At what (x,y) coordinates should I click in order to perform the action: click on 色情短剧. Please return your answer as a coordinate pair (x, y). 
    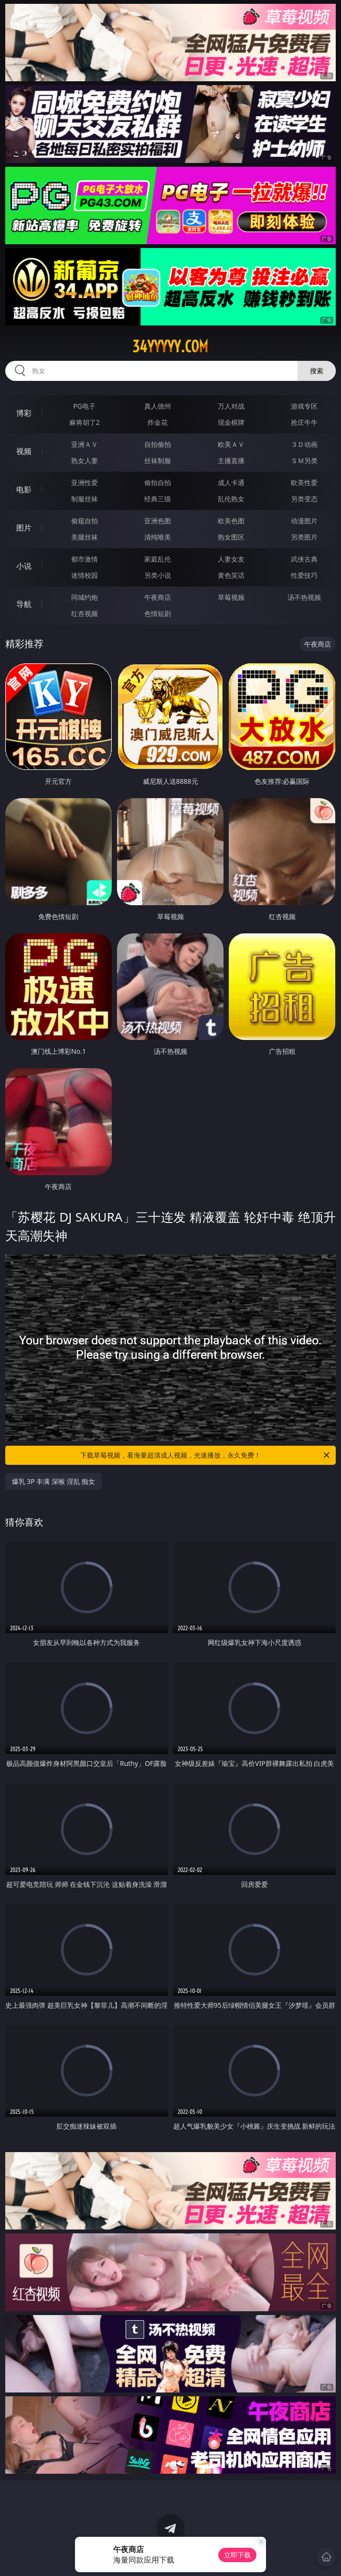
    Looking at the image, I should click on (157, 613).